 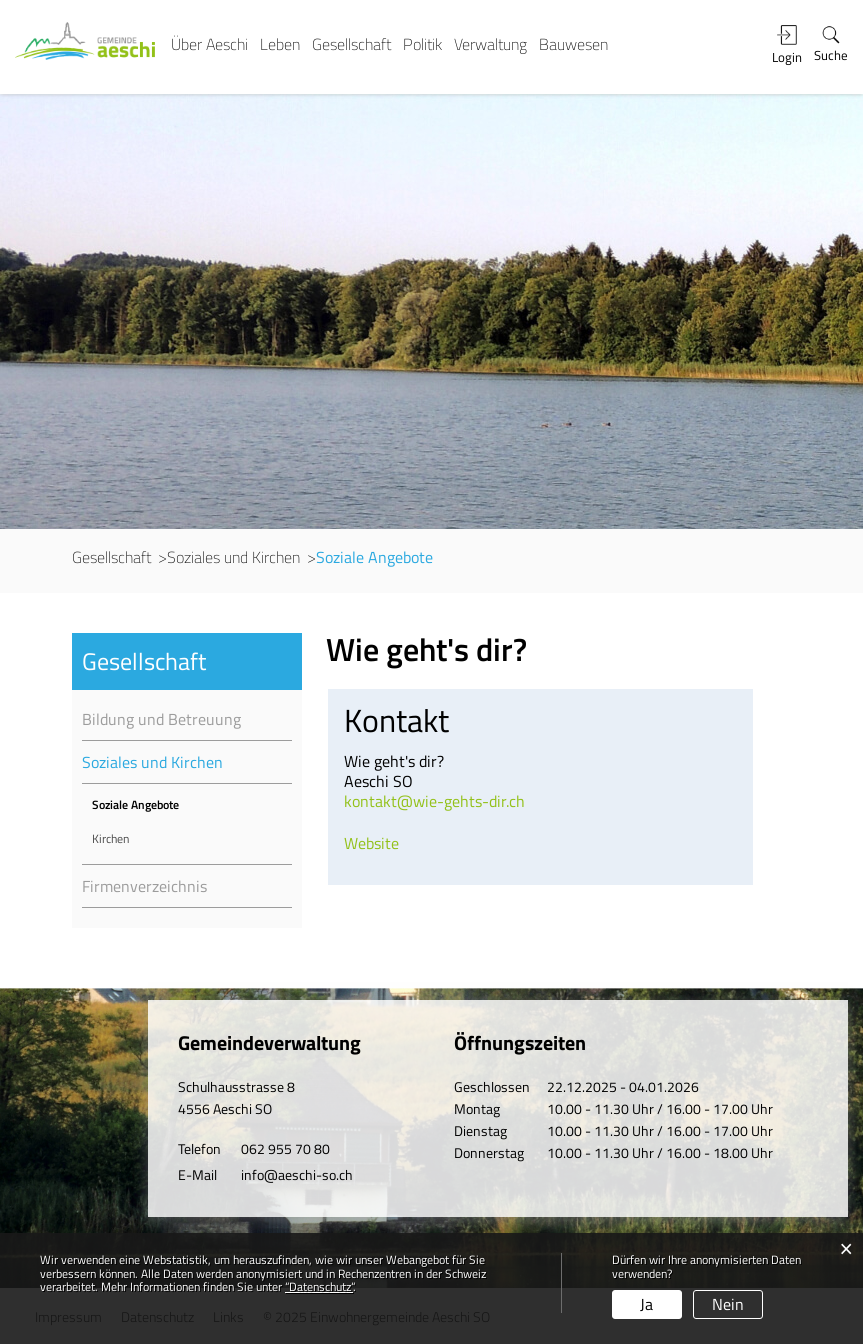 What do you see at coordinates (110, 838) in the screenshot?
I see `Kirchen` at bounding box center [110, 838].